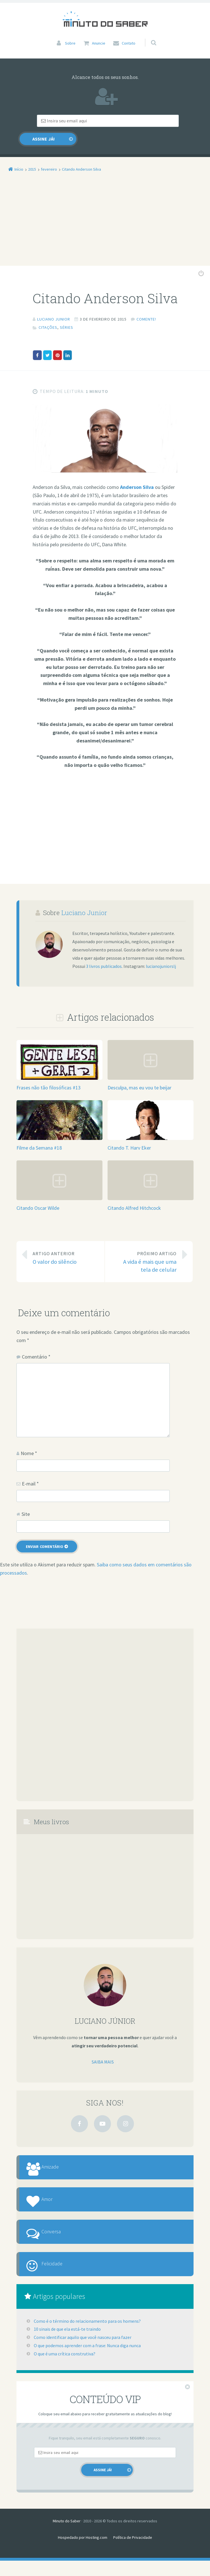  What do you see at coordinates (104, 954) in the screenshot?
I see `3 livros publicados` at bounding box center [104, 954].